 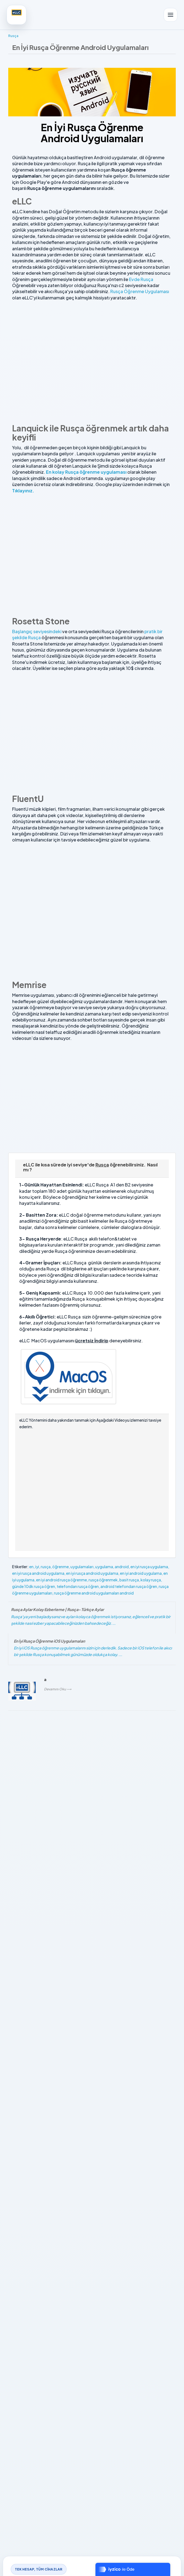 What do you see at coordinates (141, 1573) in the screenshot?
I see `en iyi android uygulama` at bounding box center [141, 1573].